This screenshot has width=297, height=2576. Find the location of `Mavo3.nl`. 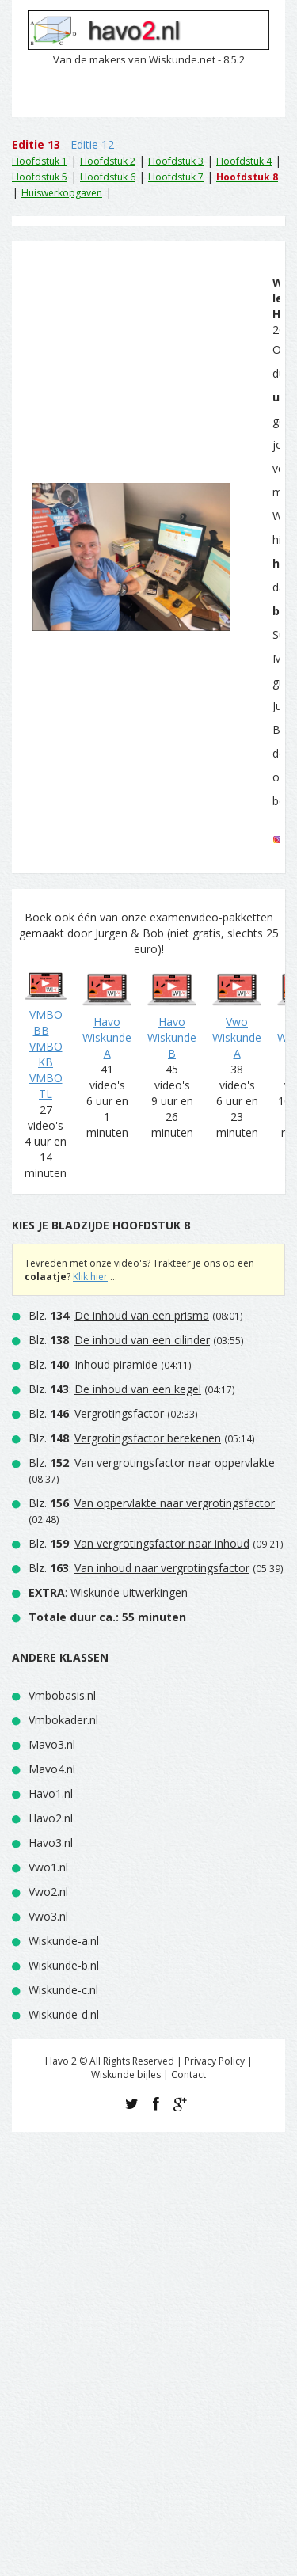

Mavo3.nl is located at coordinates (52, 1744).